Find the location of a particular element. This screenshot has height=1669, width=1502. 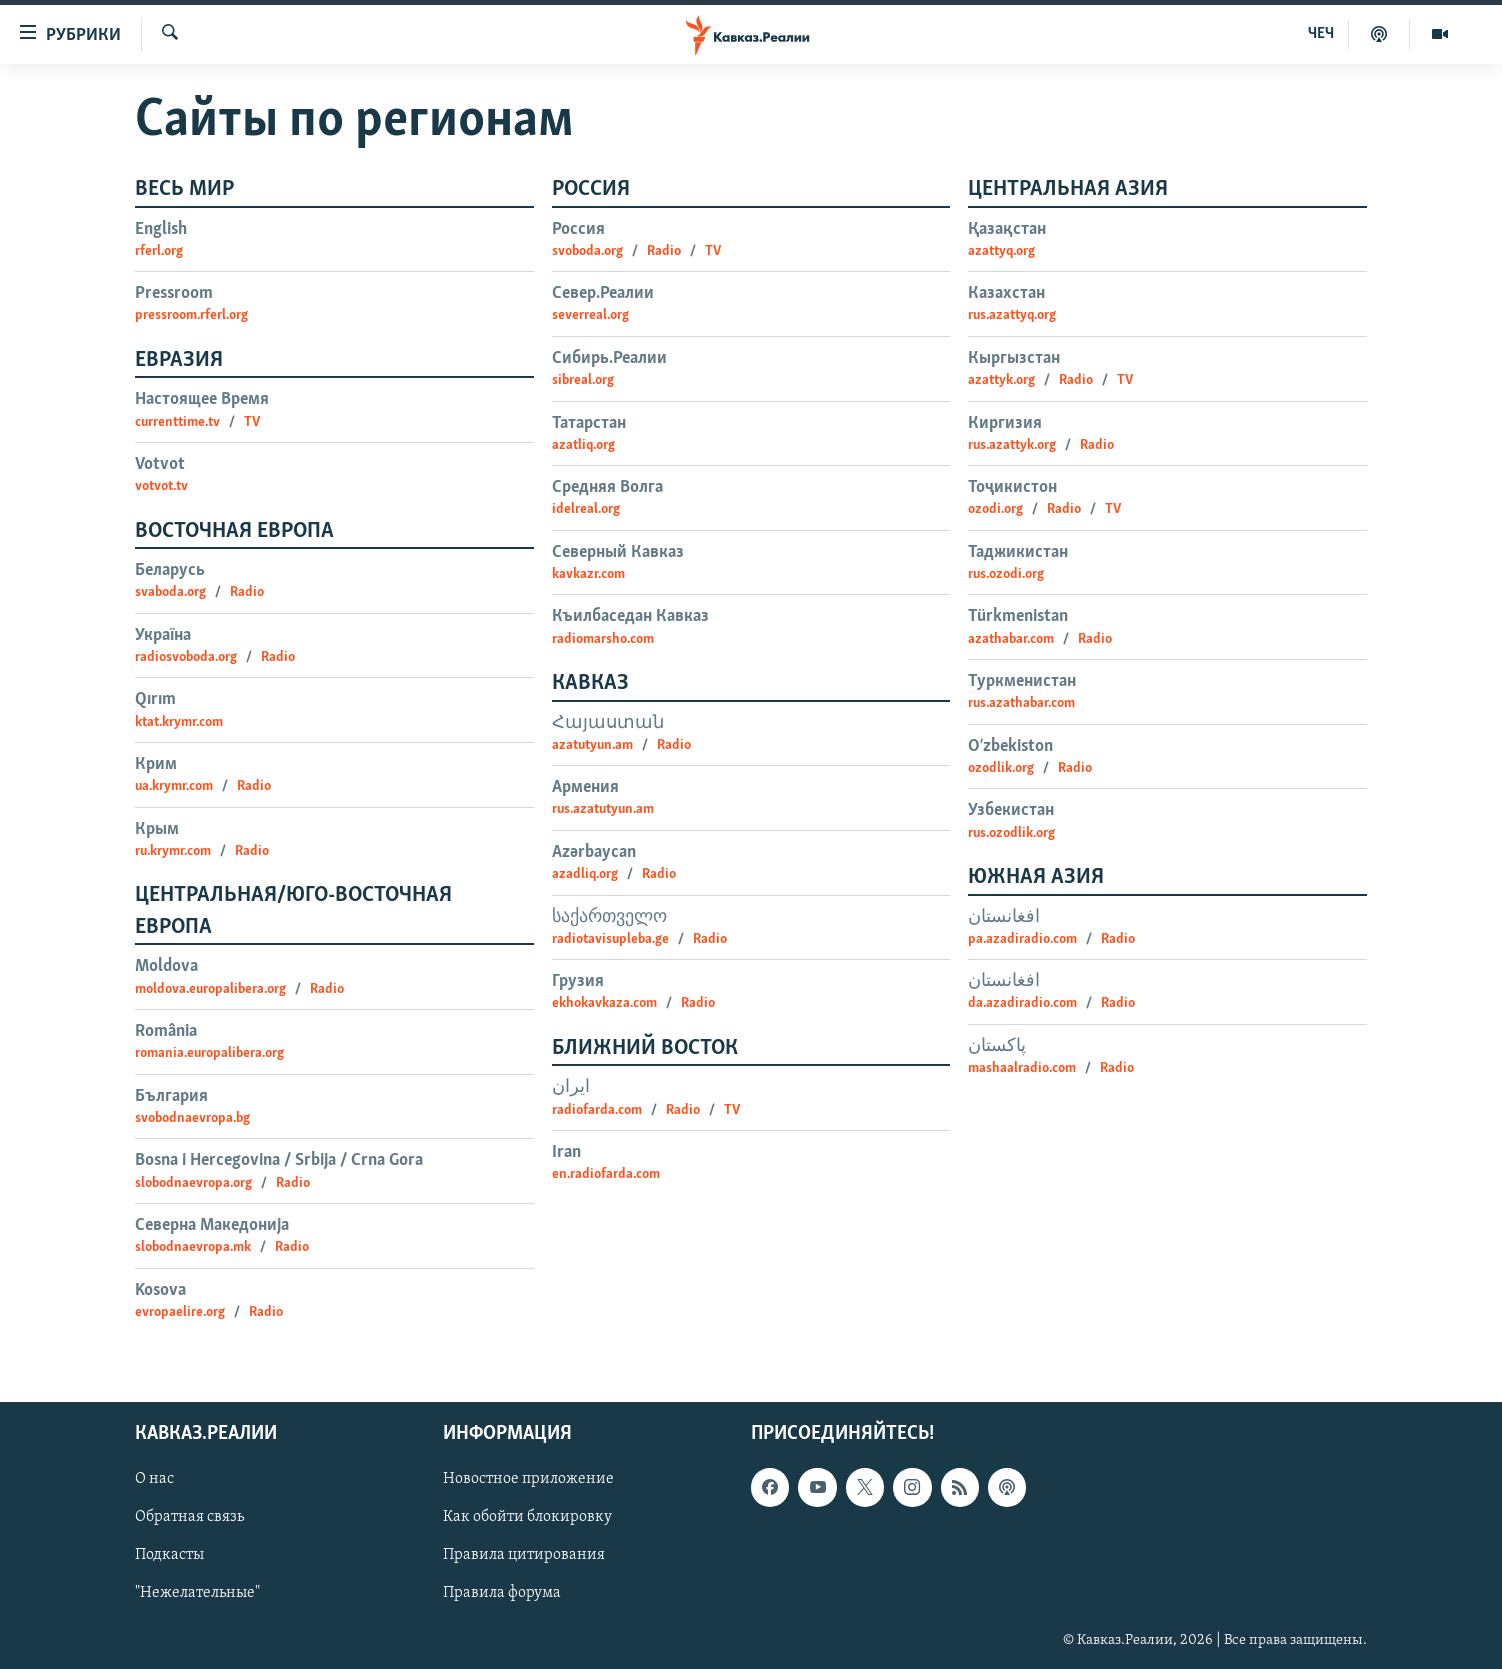

ru.krymr.com is located at coordinates (173, 851).